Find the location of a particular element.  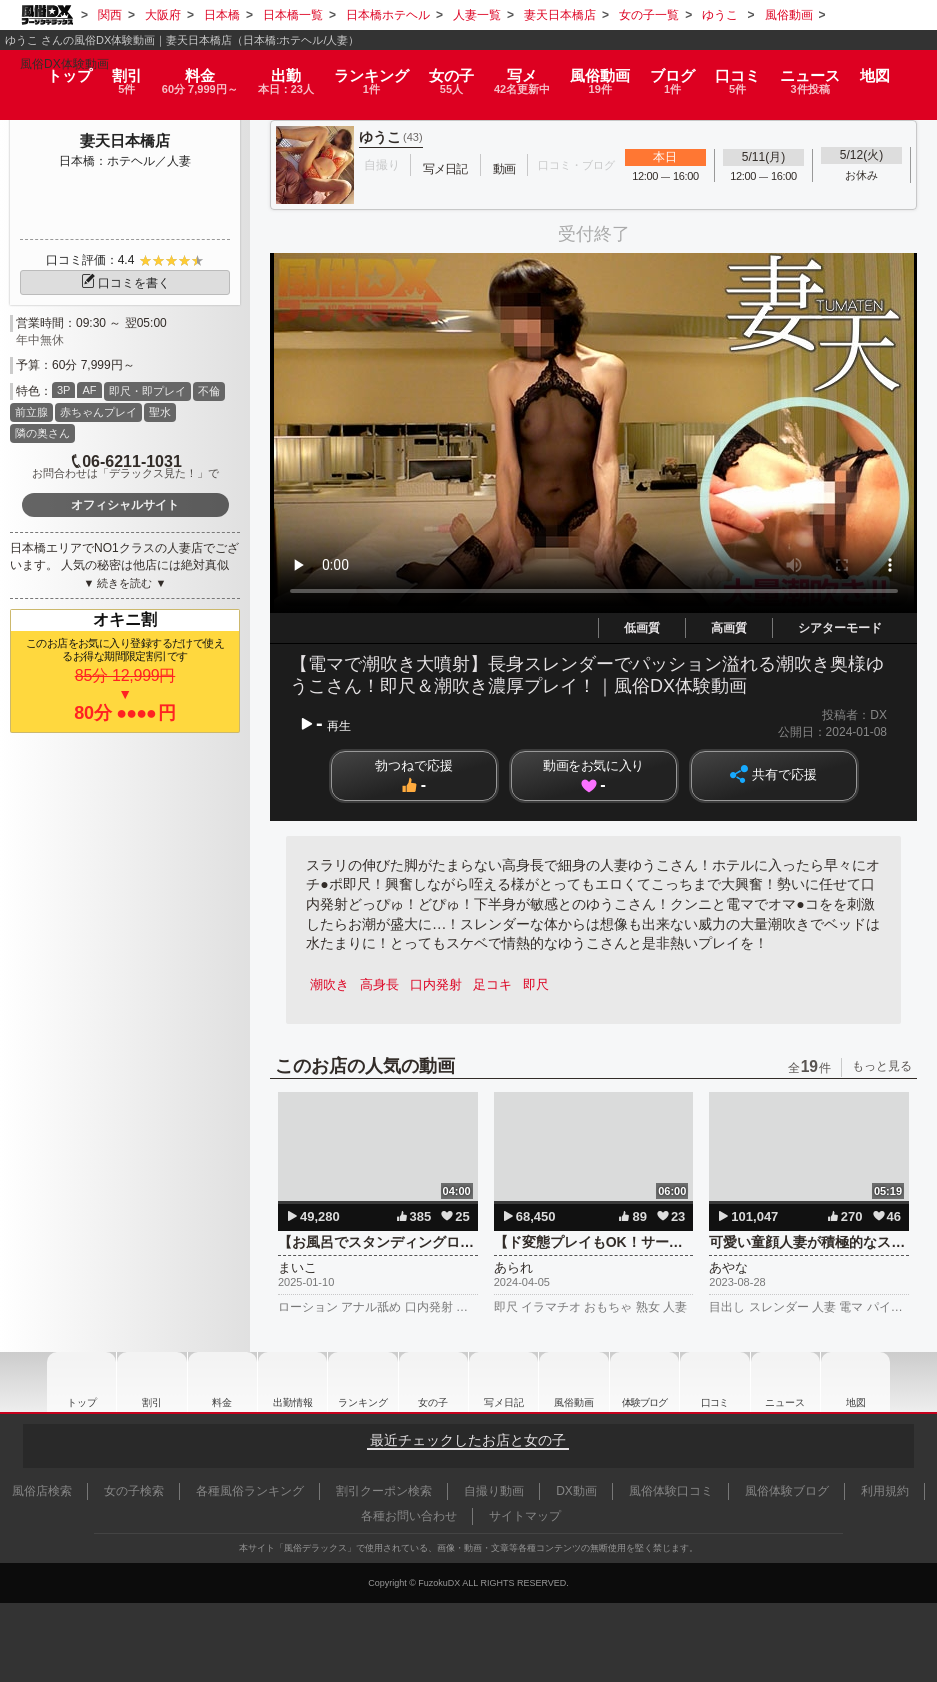

口コミ is located at coordinates (751, 72).